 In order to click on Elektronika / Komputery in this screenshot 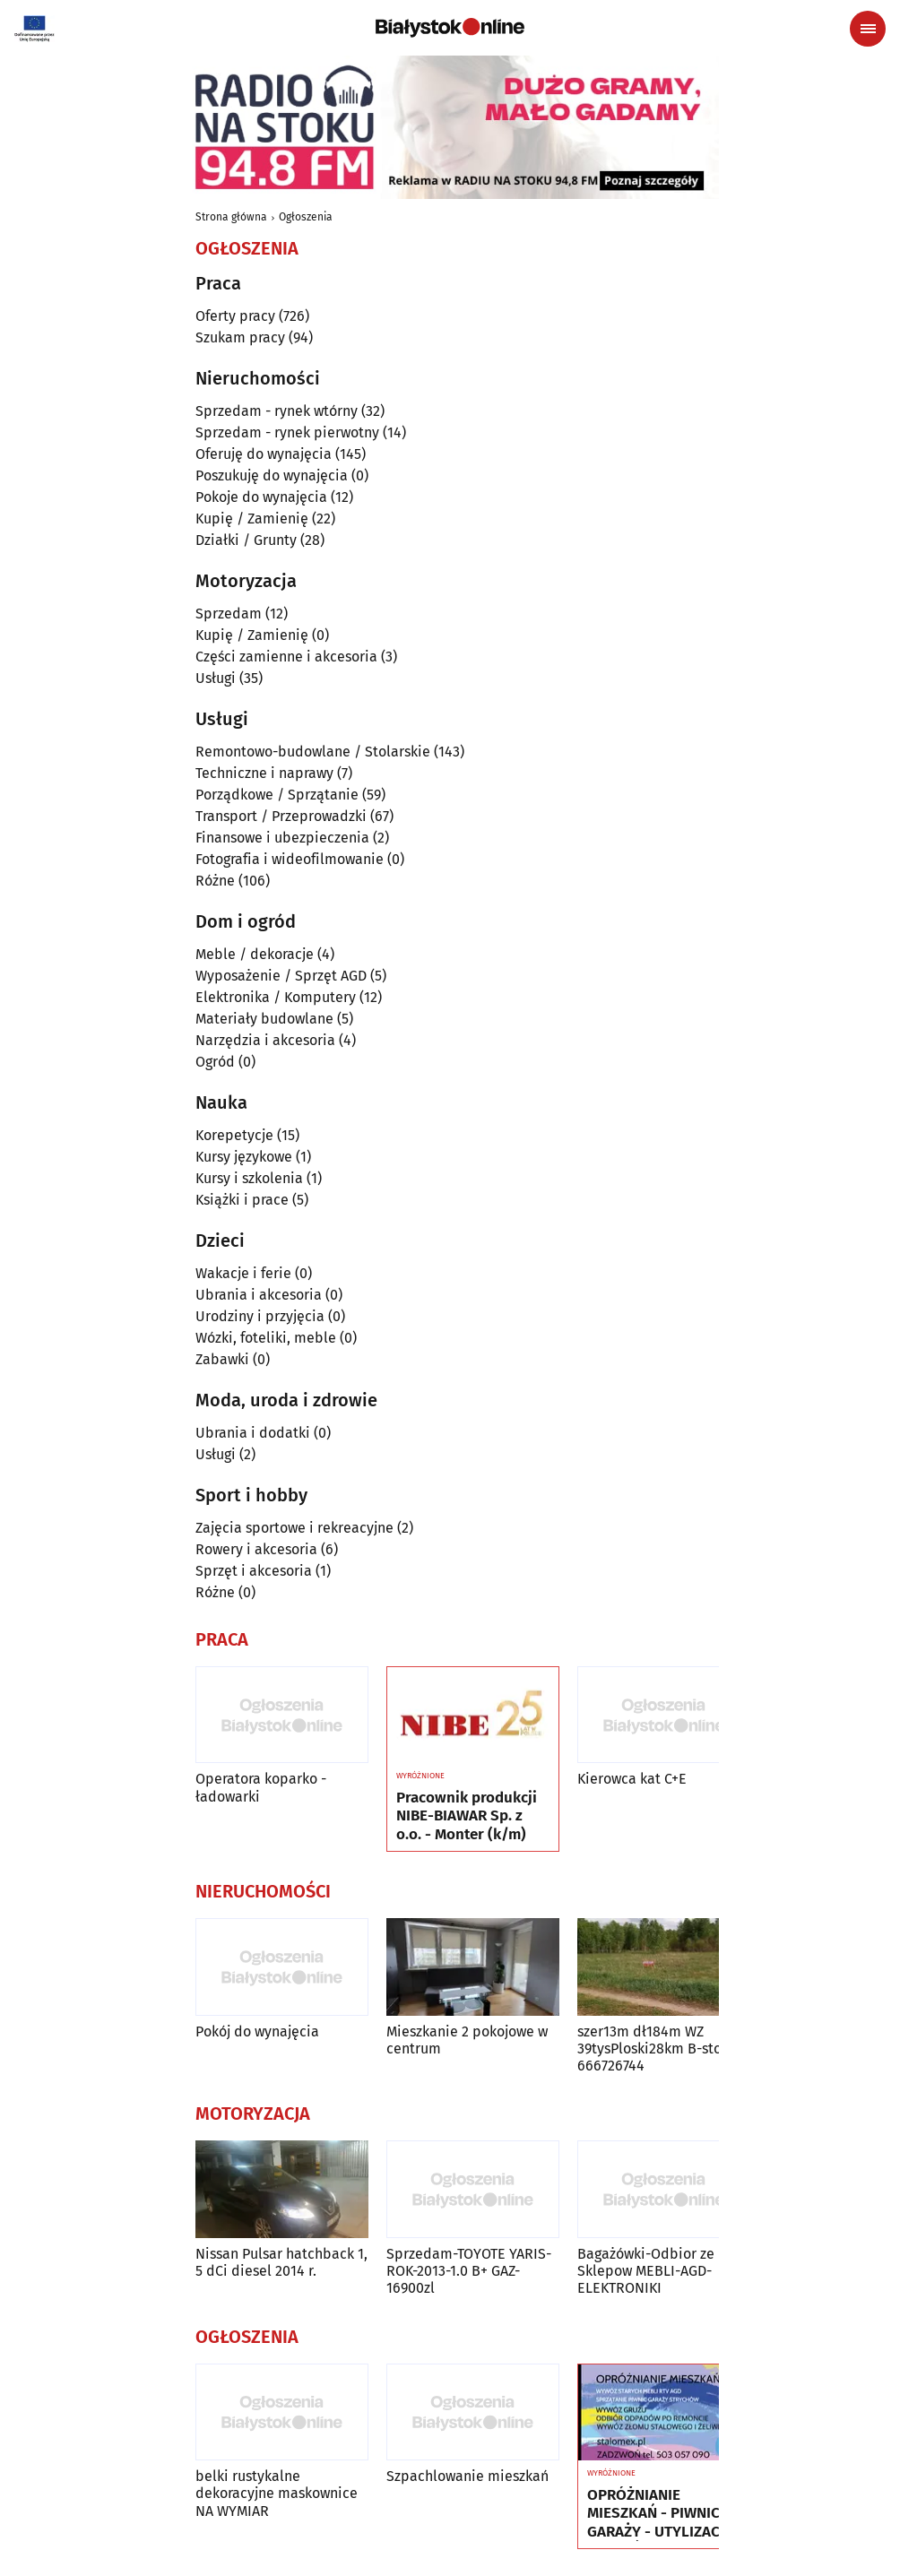, I will do `click(275, 997)`.